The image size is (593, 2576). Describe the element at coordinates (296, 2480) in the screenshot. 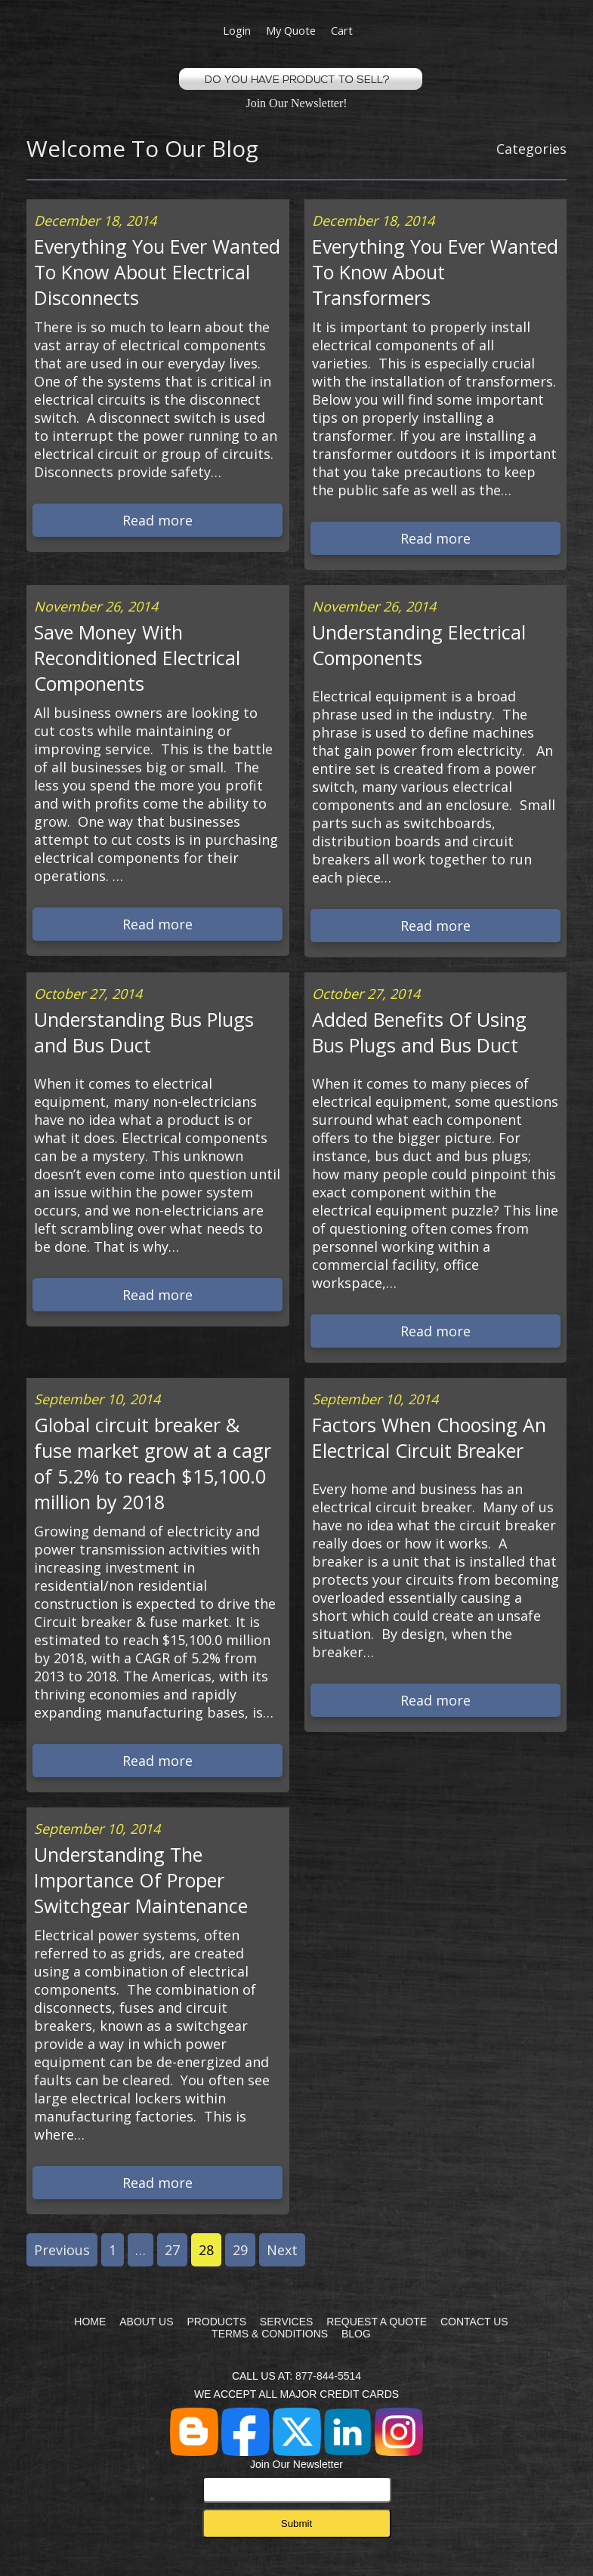

I see `Join Our Newsletter` at that location.